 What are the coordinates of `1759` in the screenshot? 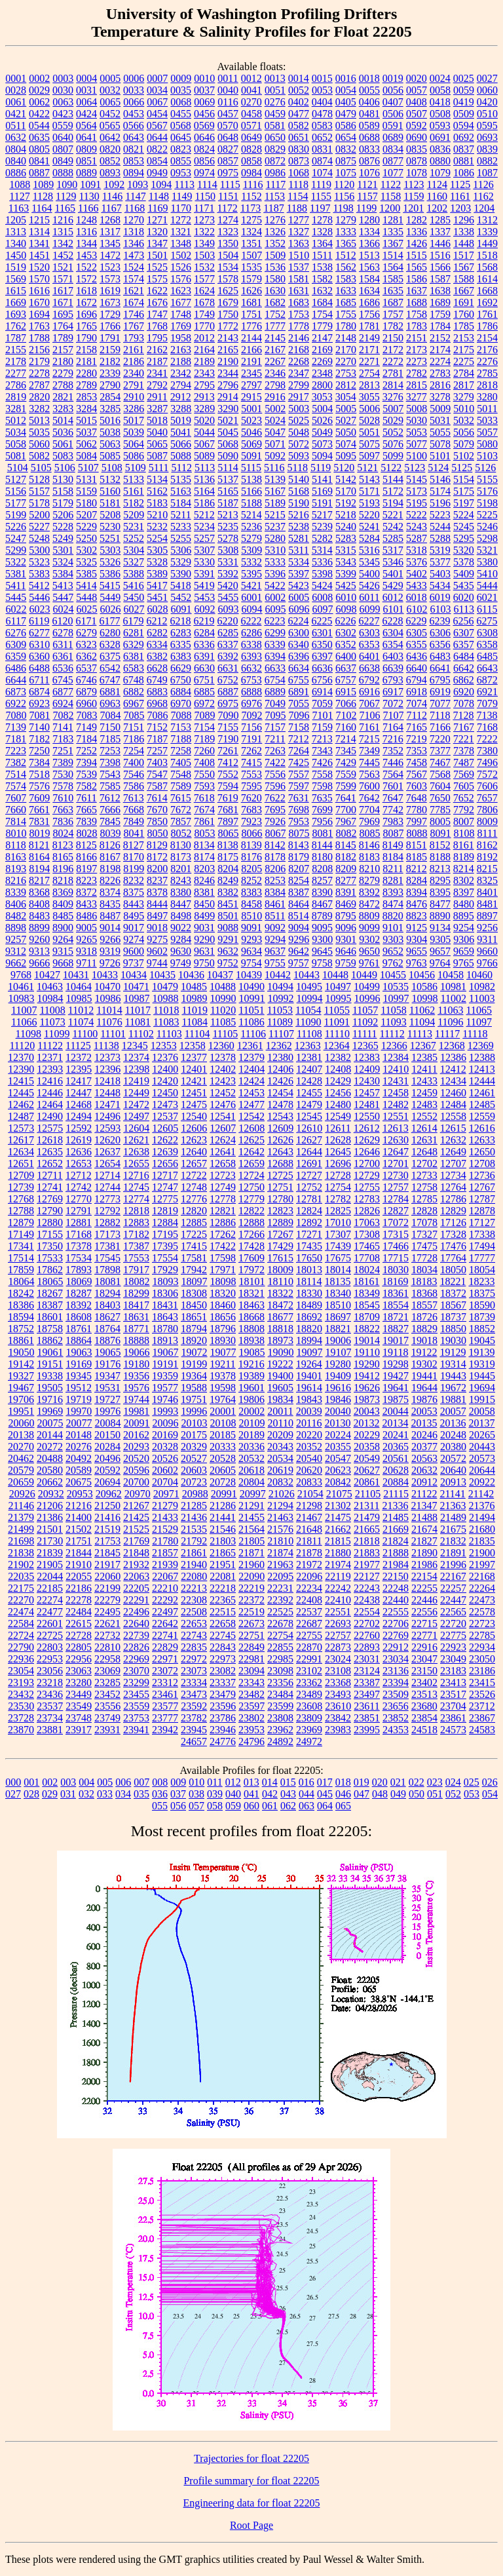 It's located at (440, 314).